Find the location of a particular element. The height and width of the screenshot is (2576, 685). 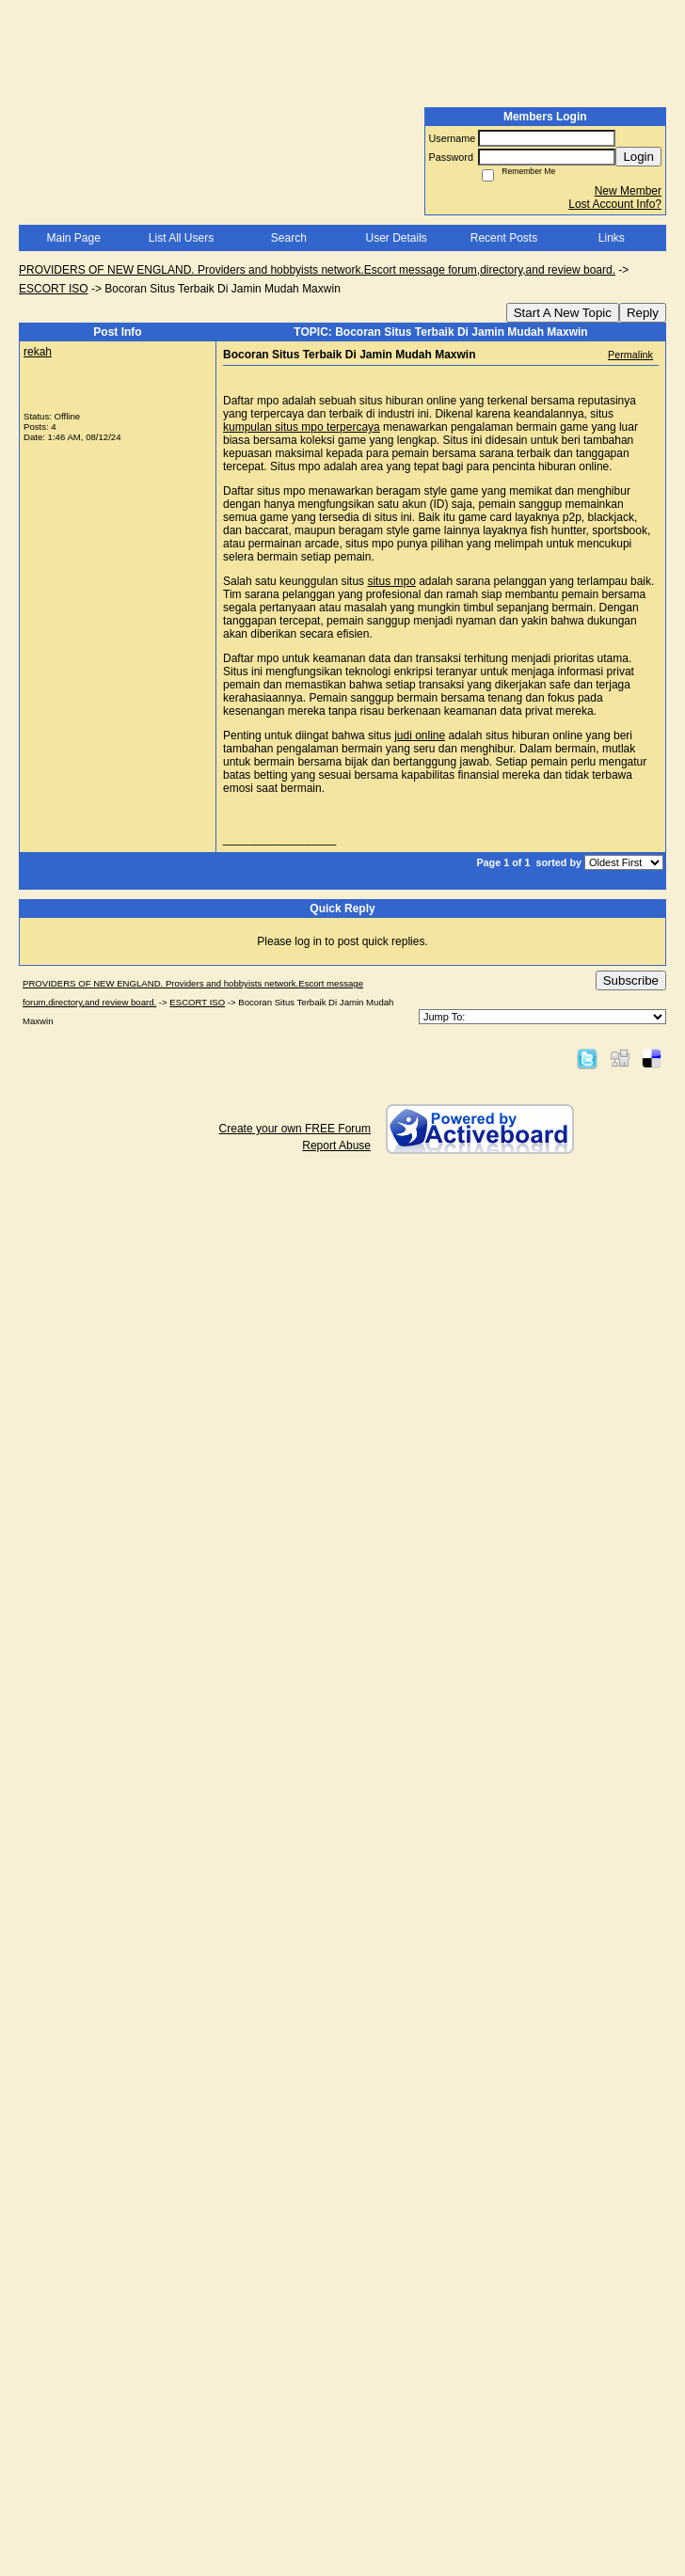

Start A New Topic is located at coordinates (563, 313).